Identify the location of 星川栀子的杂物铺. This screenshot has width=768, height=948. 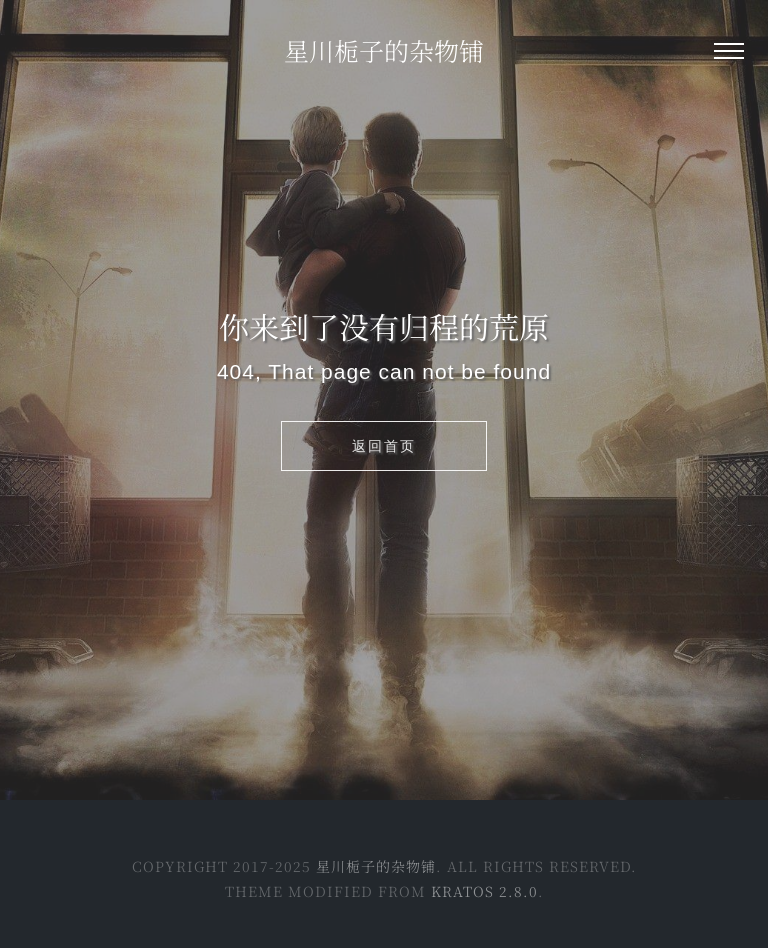
(384, 50).